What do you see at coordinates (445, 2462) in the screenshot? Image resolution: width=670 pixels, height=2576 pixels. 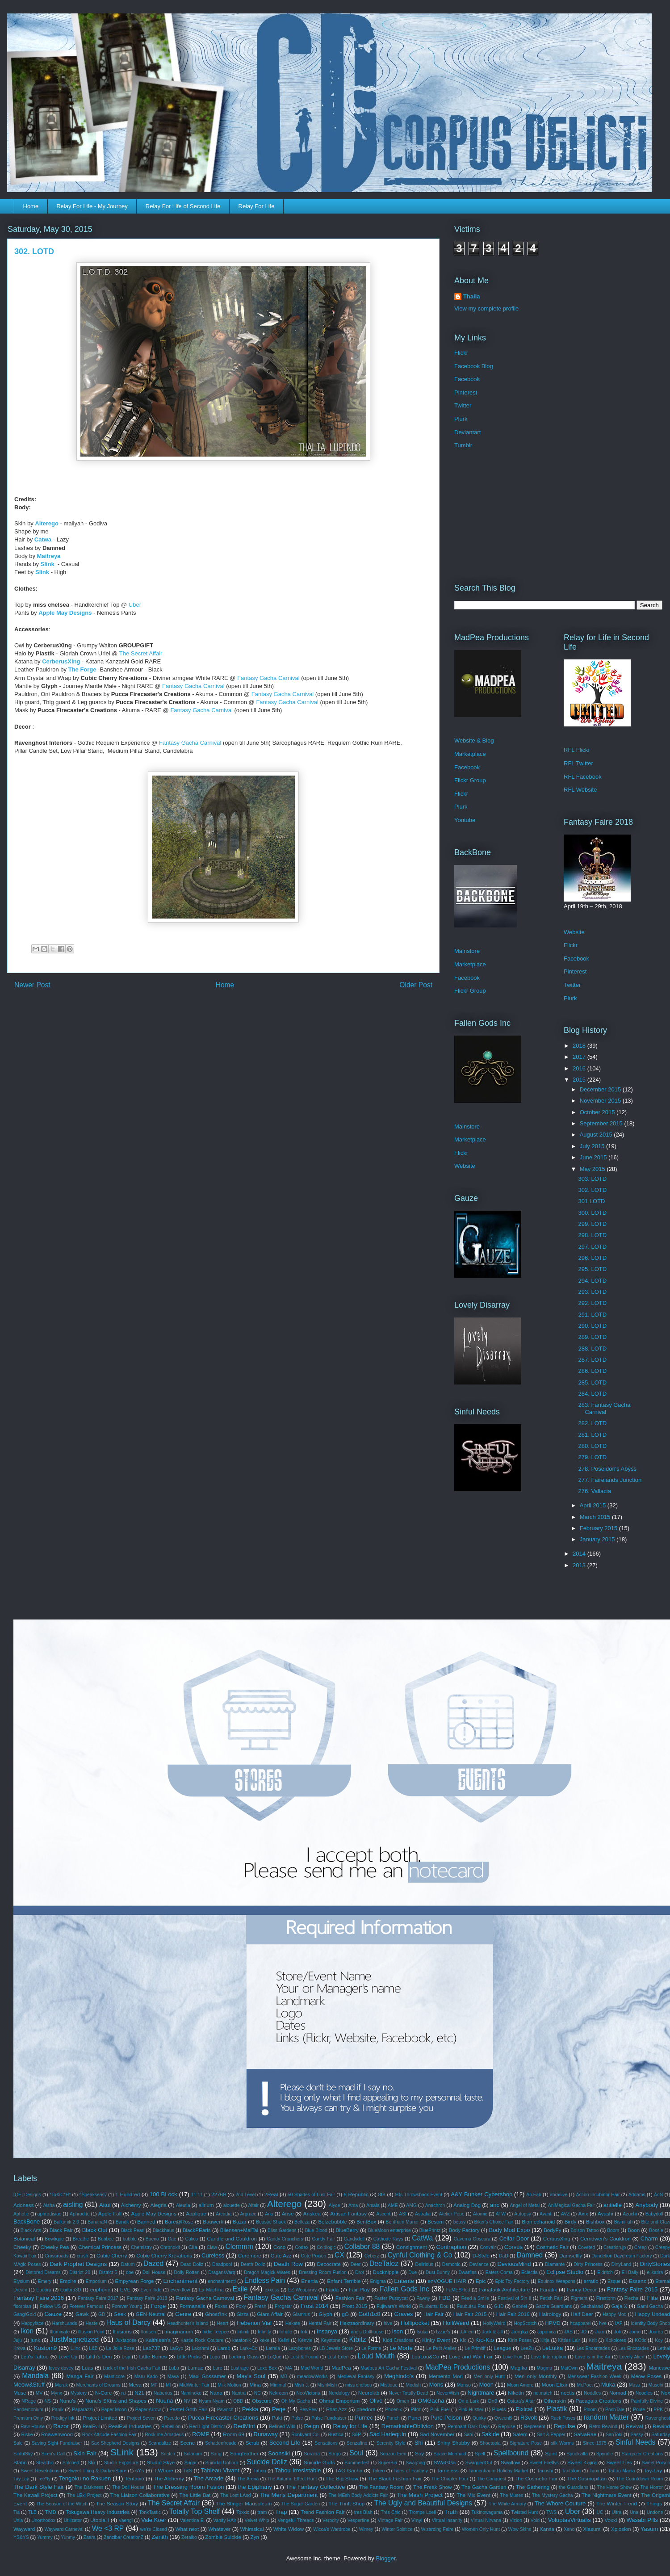 I see `SWaGGa` at bounding box center [445, 2462].